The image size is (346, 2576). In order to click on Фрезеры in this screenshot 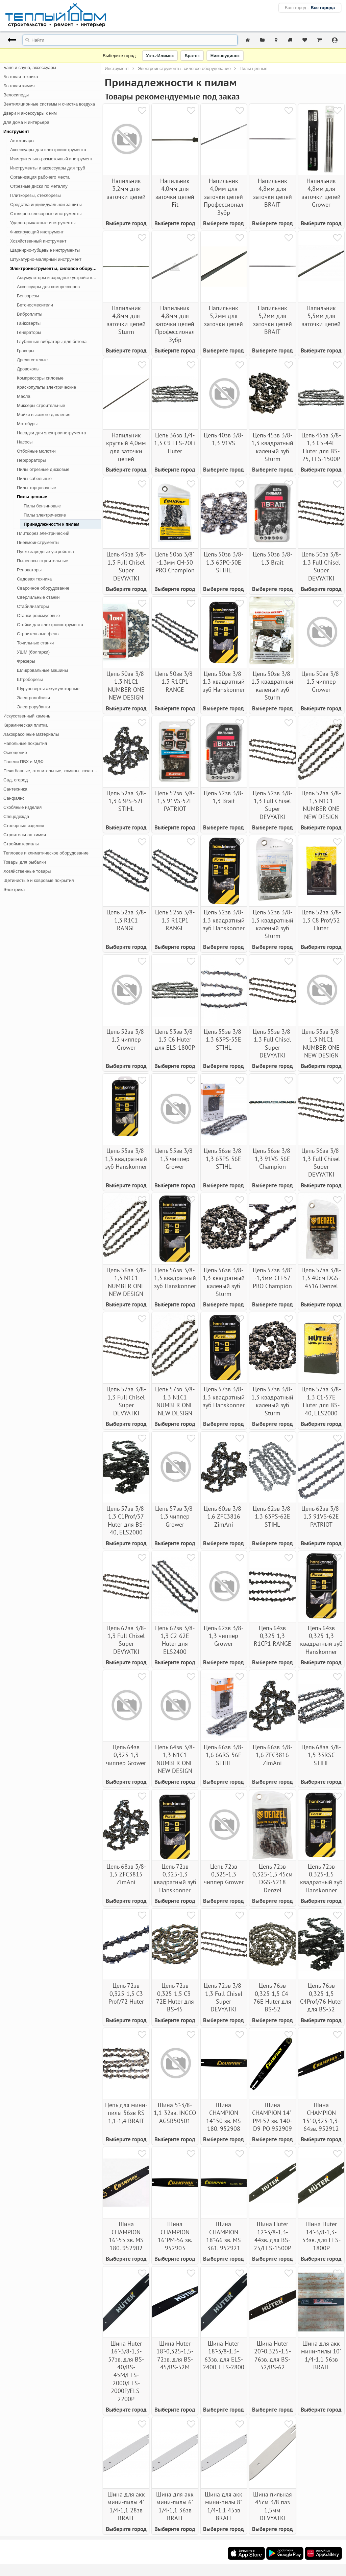, I will do `click(26, 661)`.